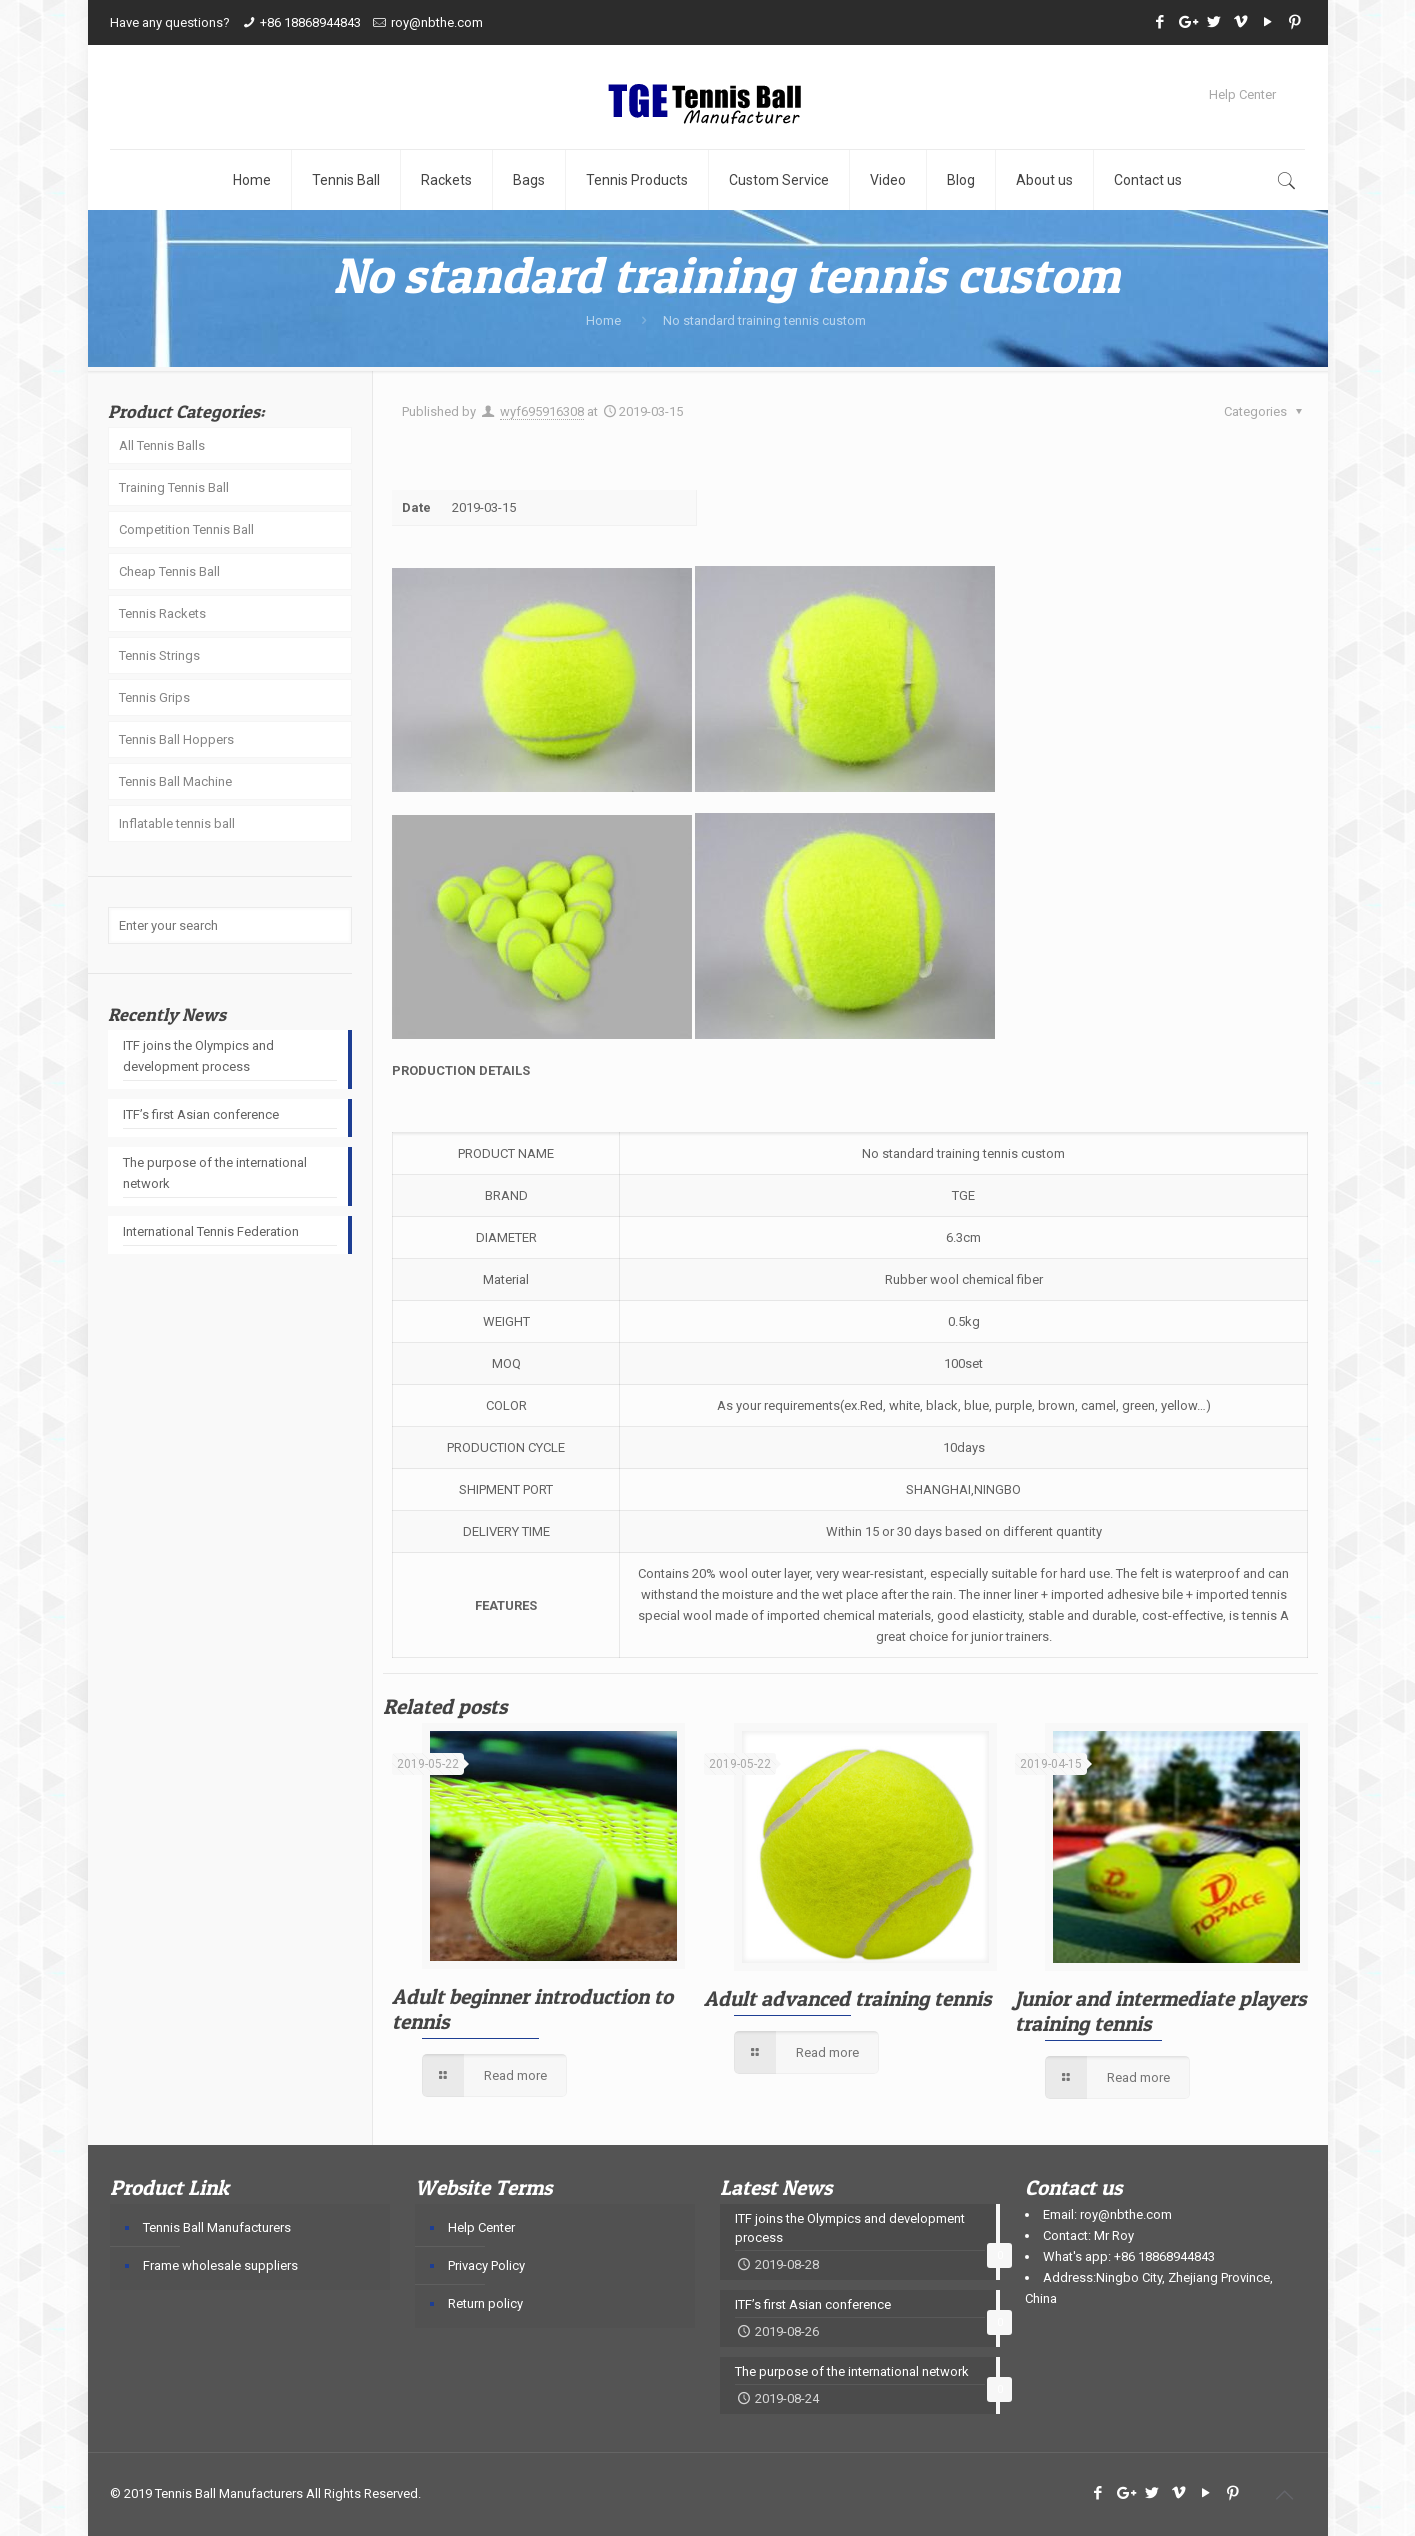  What do you see at coordinates (847, 1998) in the screenshot?
I see `Adult advanced training tennis` at bounding box center [847, 1998].